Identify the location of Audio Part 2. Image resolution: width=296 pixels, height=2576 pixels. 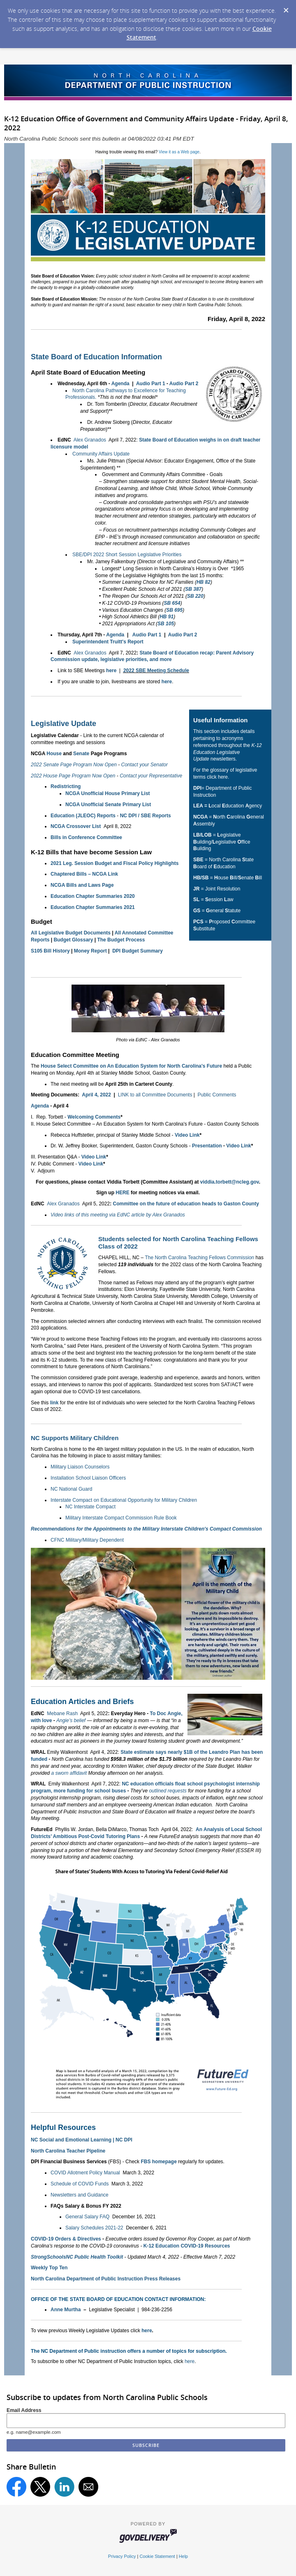
(184, 383).